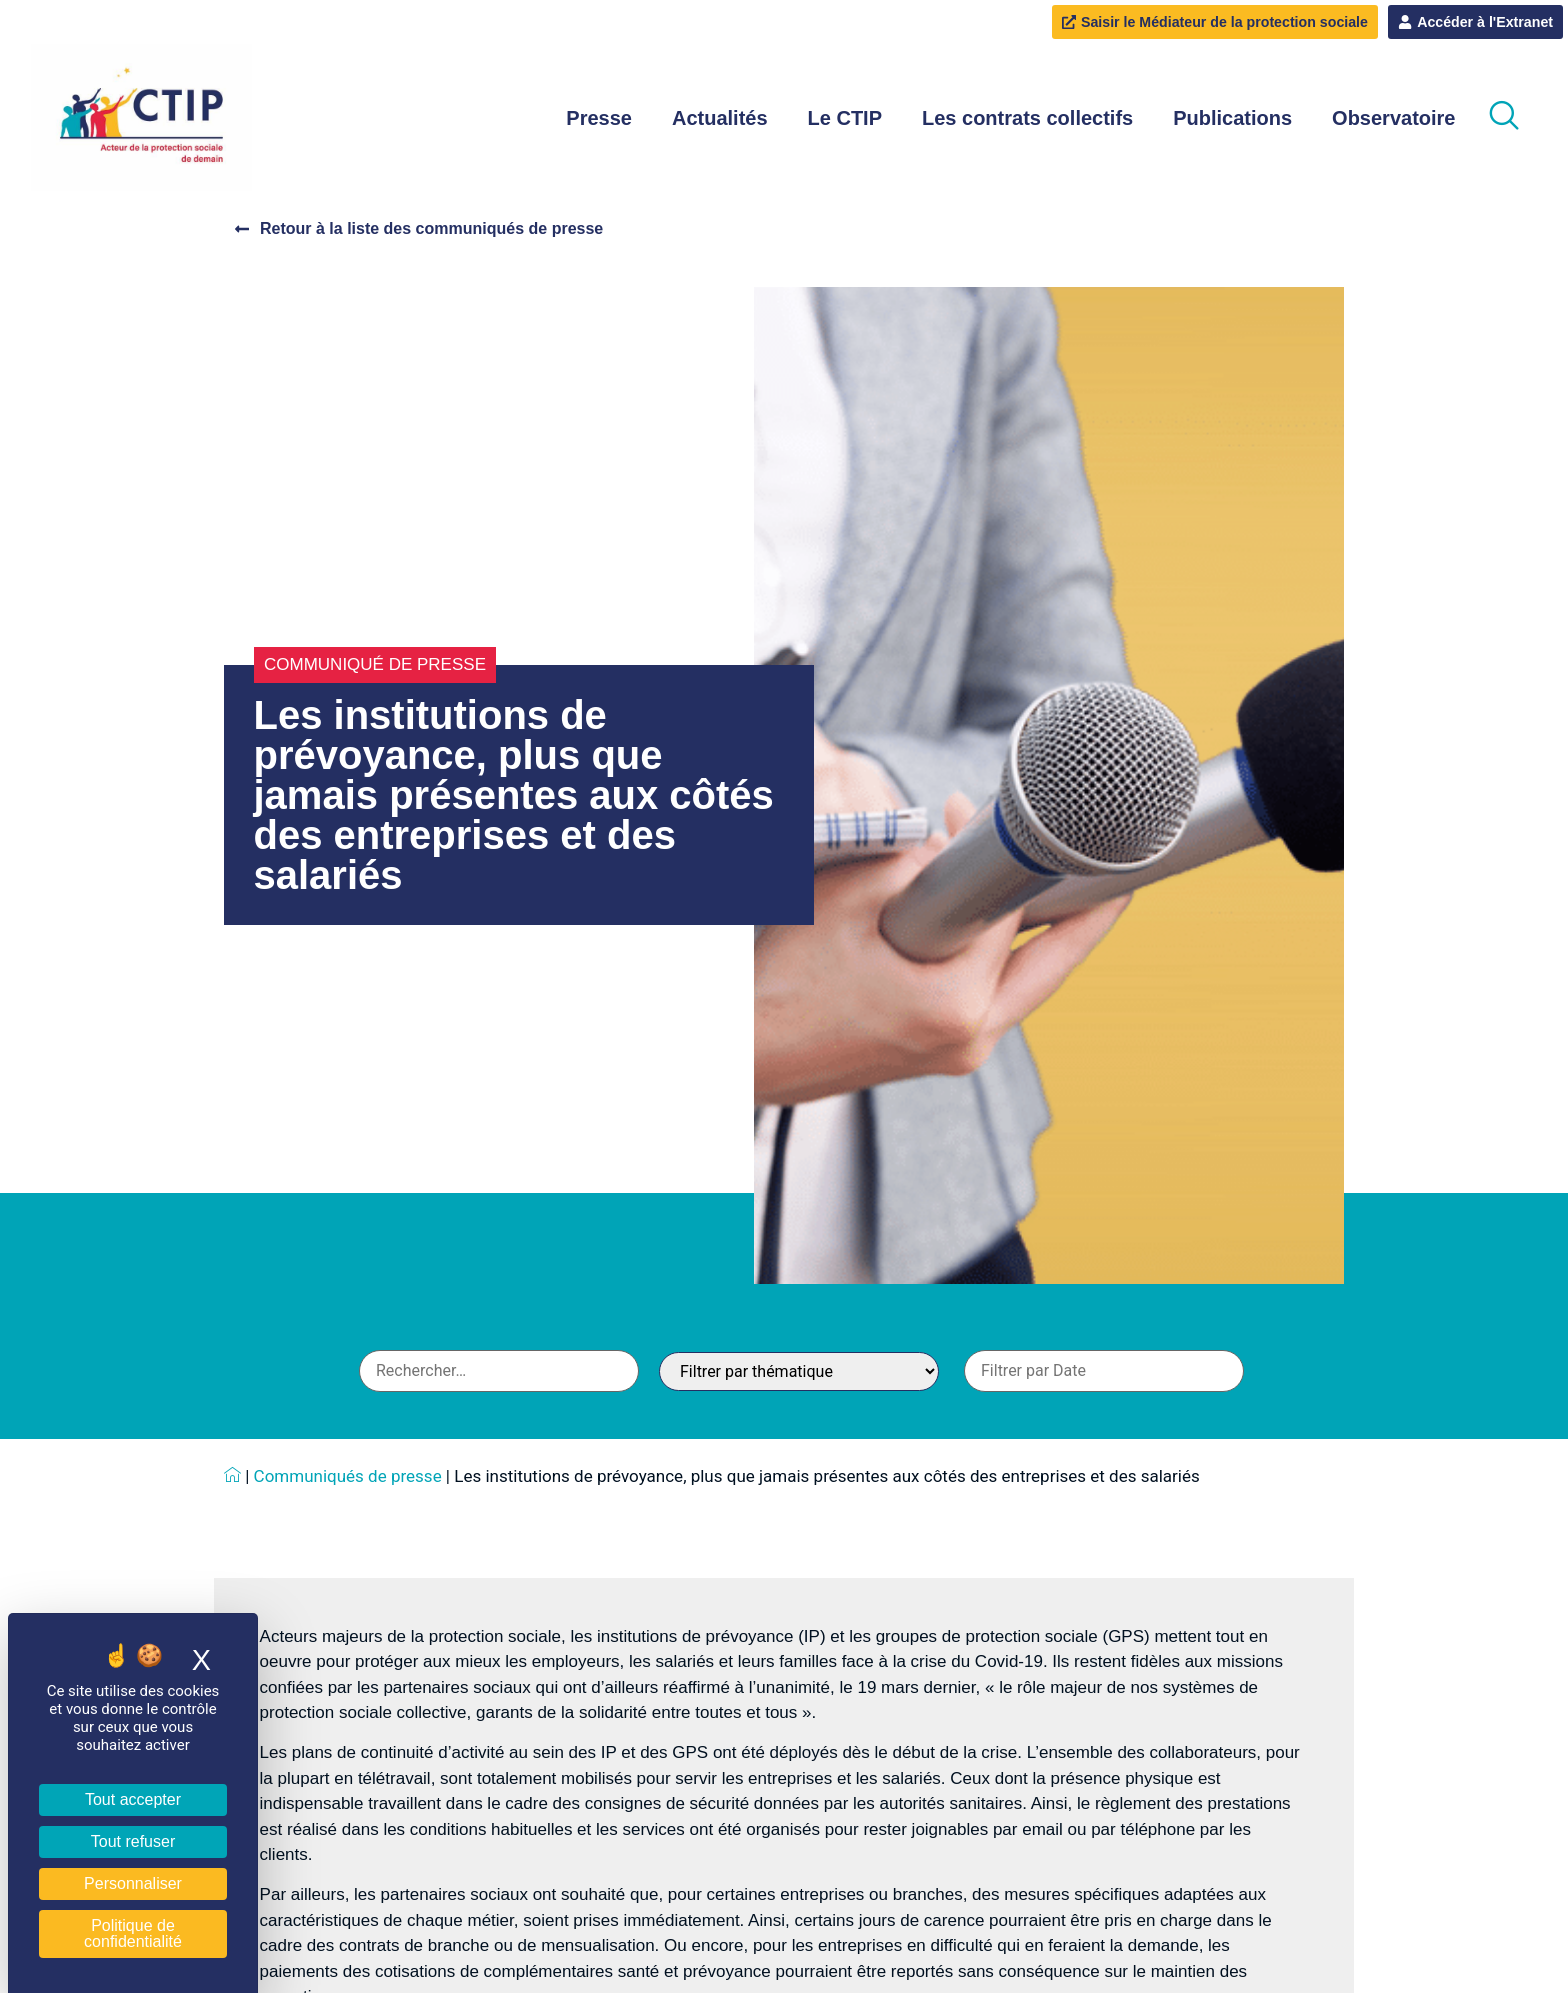  I want to click on Communiqué de presse, so click(375, 665).